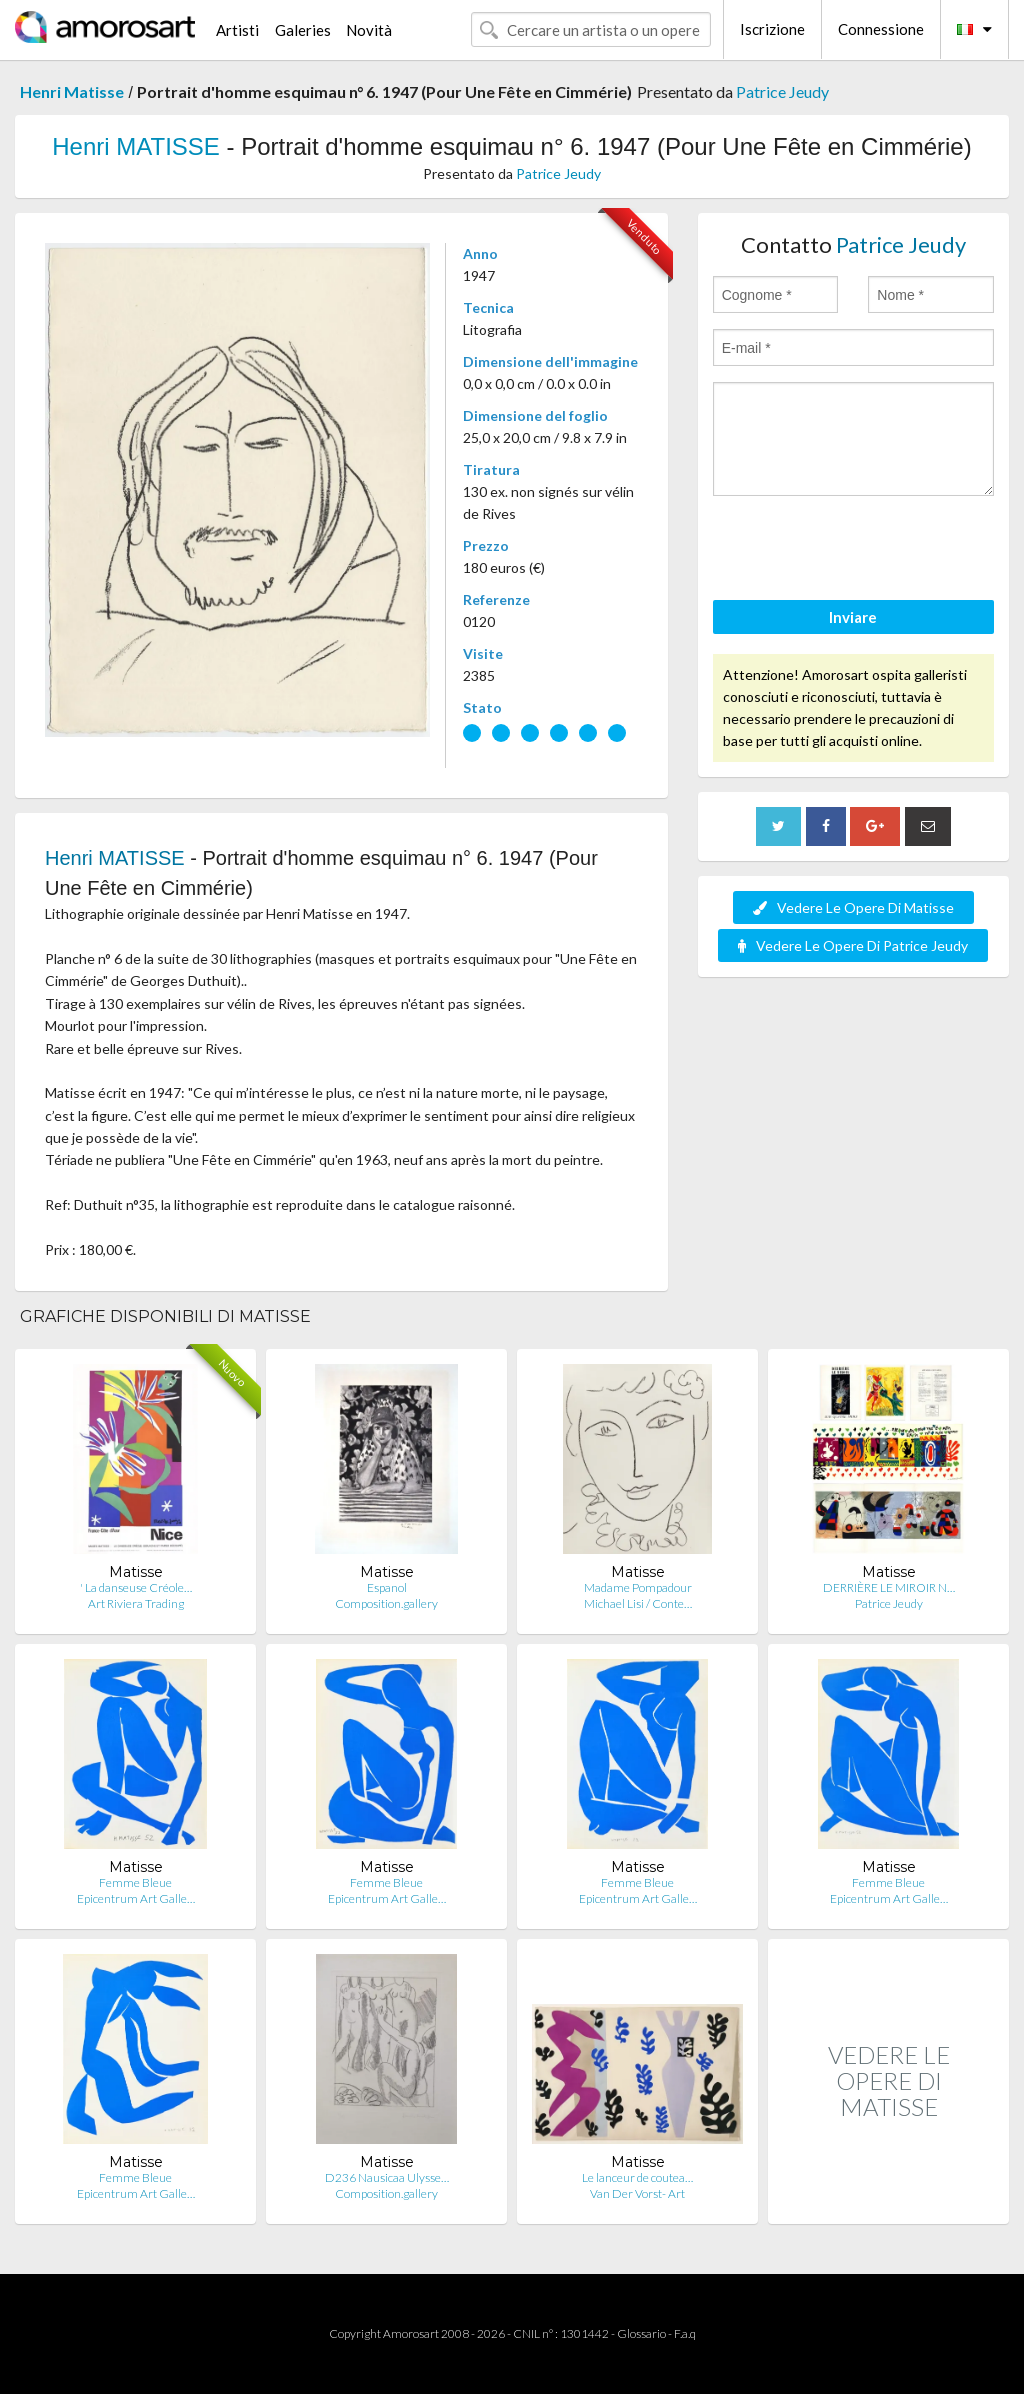 Image resolution: width=1024 pixels, height=2394 pixels. I want to click on [presentation], so click(865, 551).